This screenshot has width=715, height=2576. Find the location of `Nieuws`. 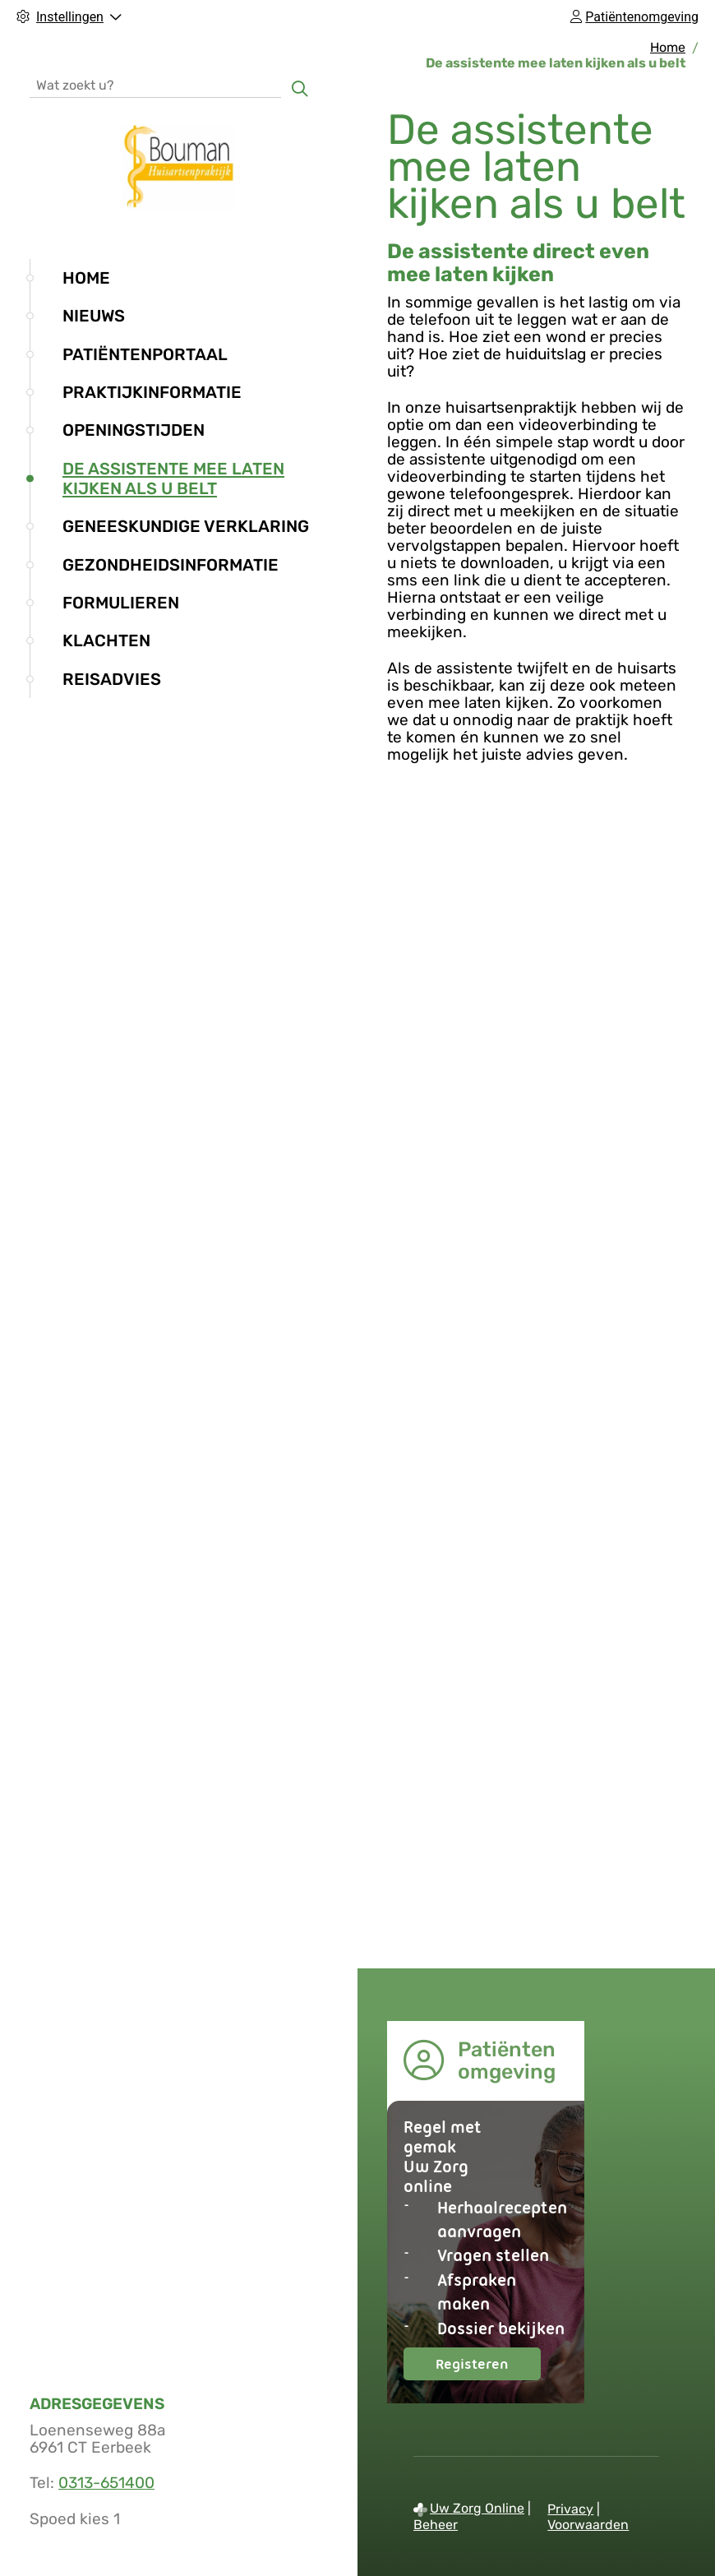

Nieuws is located at coordinates (93, 316).